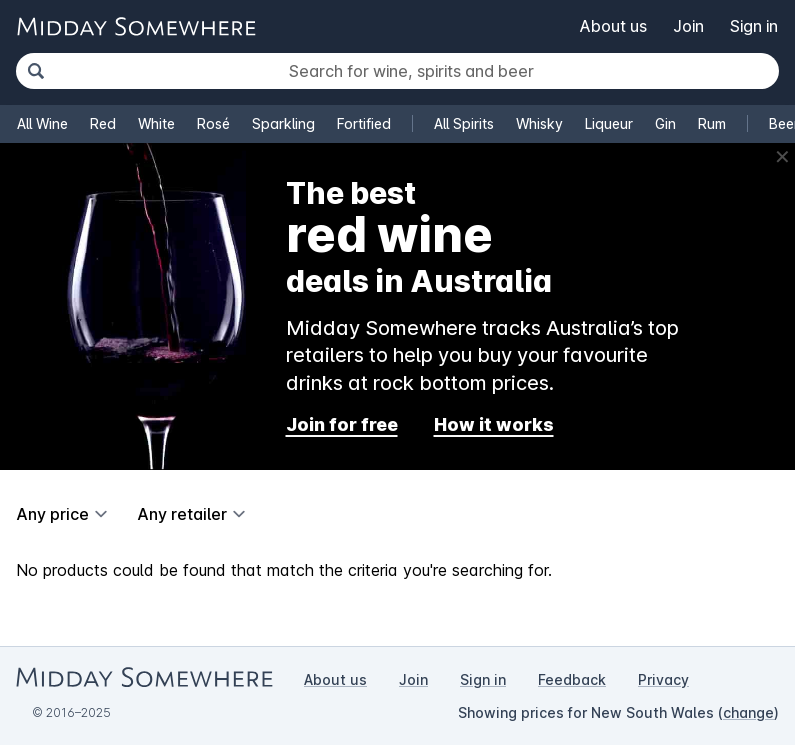  I want to click on Sign in, so click(754, 26).